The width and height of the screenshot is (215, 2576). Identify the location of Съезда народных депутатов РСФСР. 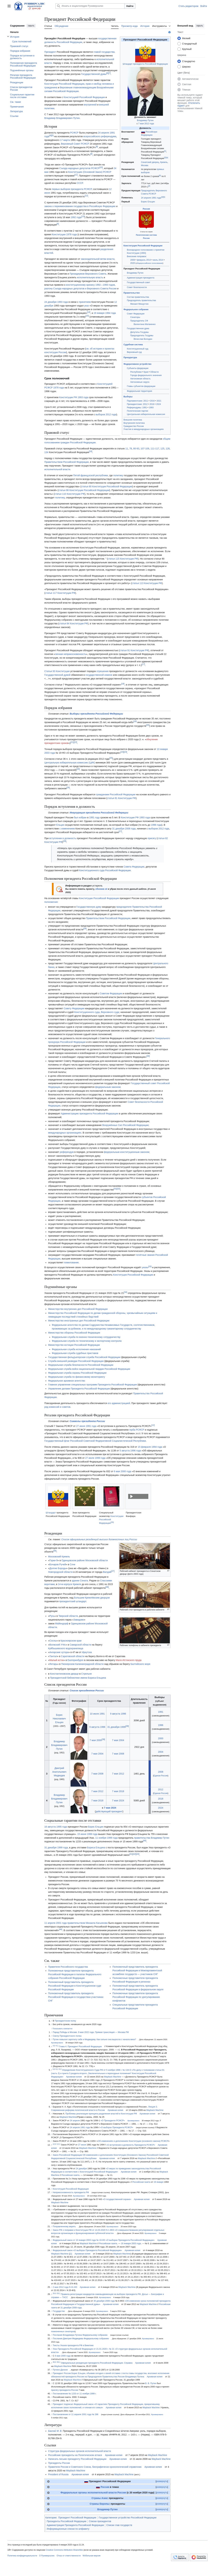
(79, 168).